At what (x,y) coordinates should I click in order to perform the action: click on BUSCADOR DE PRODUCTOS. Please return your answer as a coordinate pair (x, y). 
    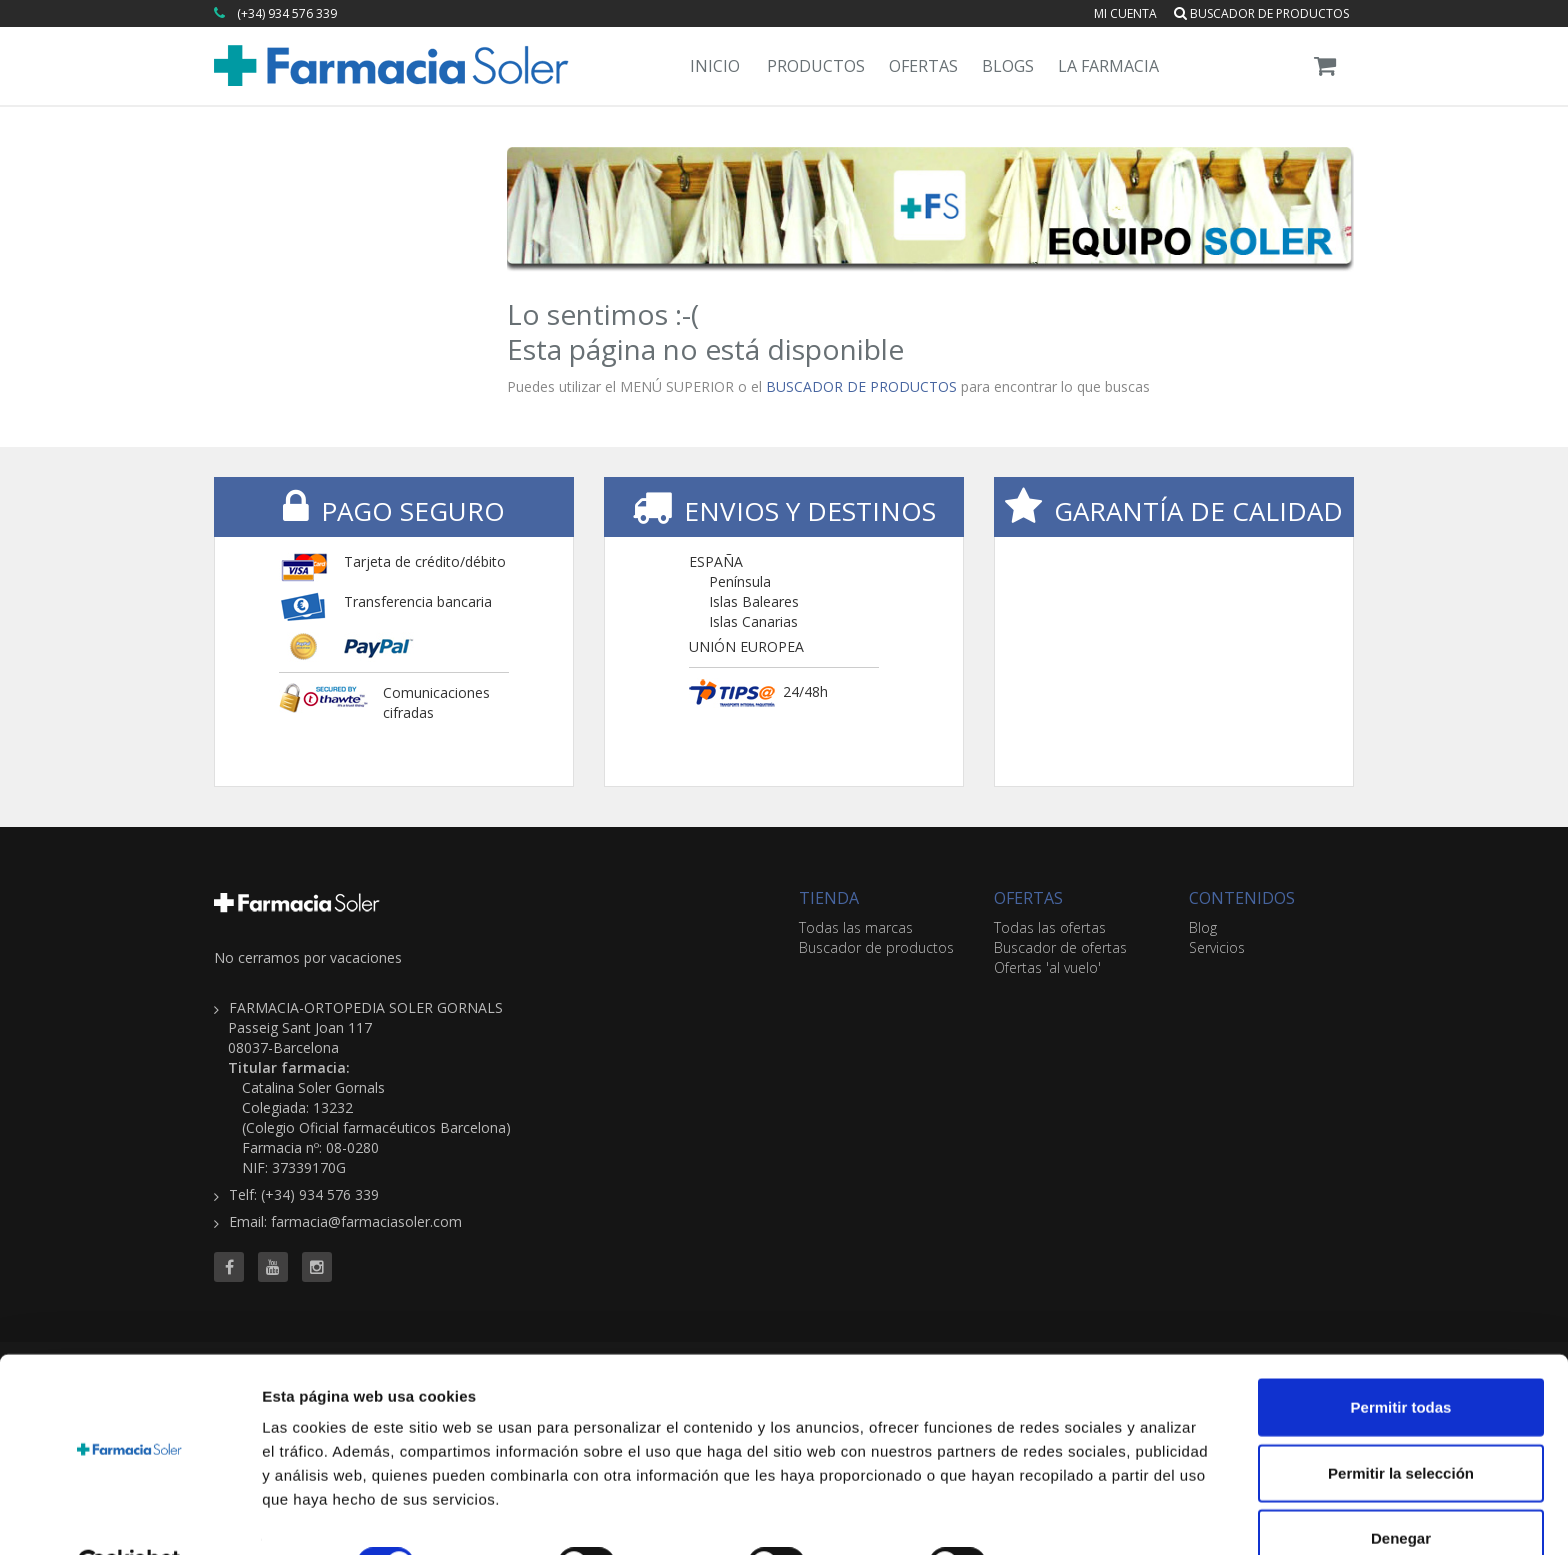
    Looking at the image, I should click on (861, 386).